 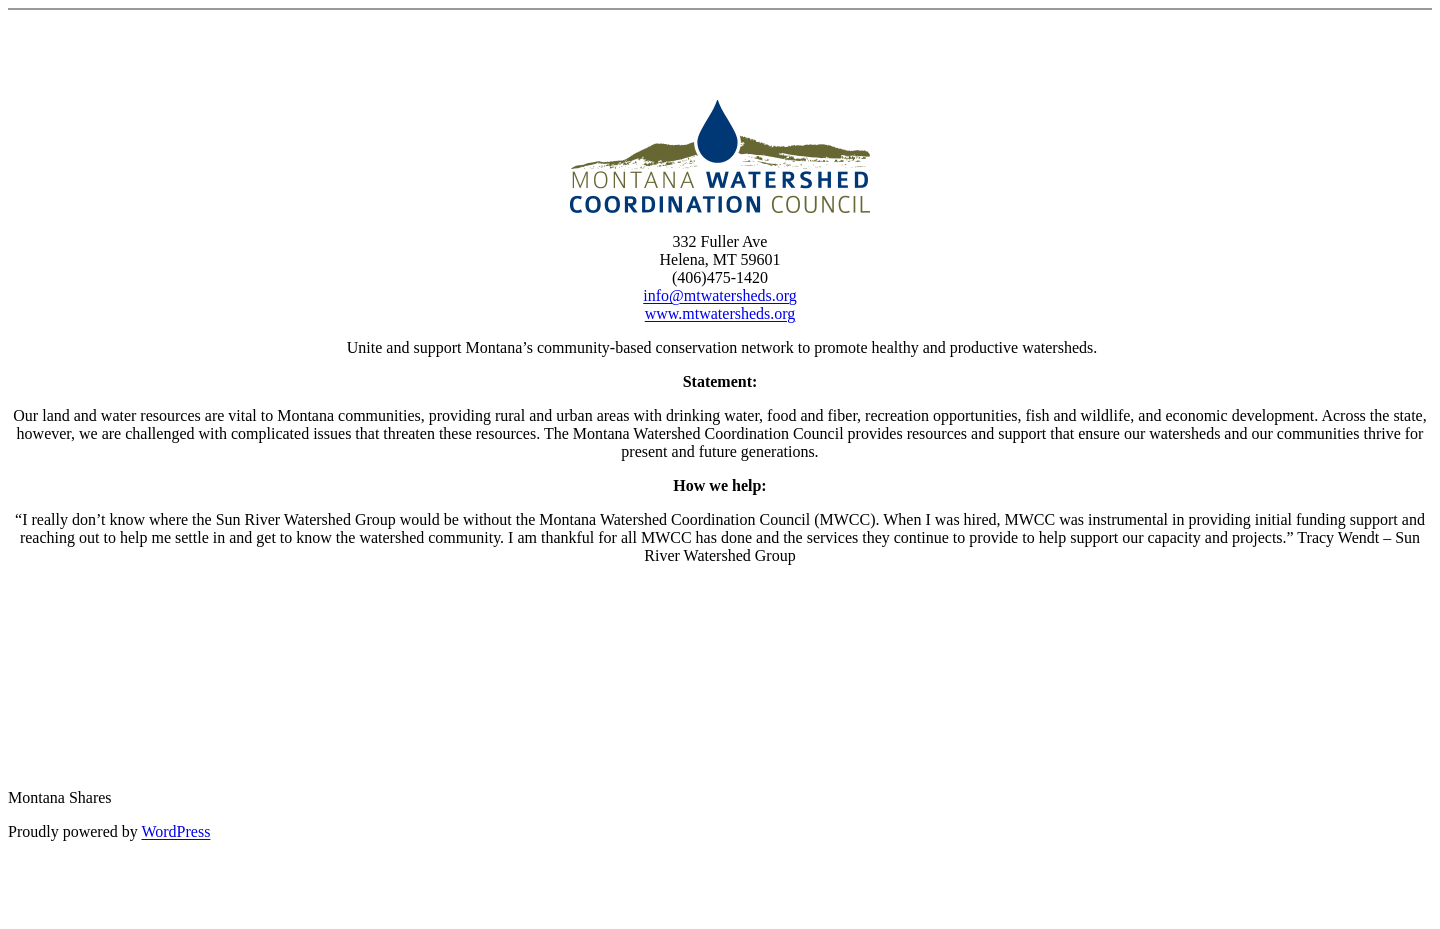 I want to click on WordPress, so click(x=175, y=831).